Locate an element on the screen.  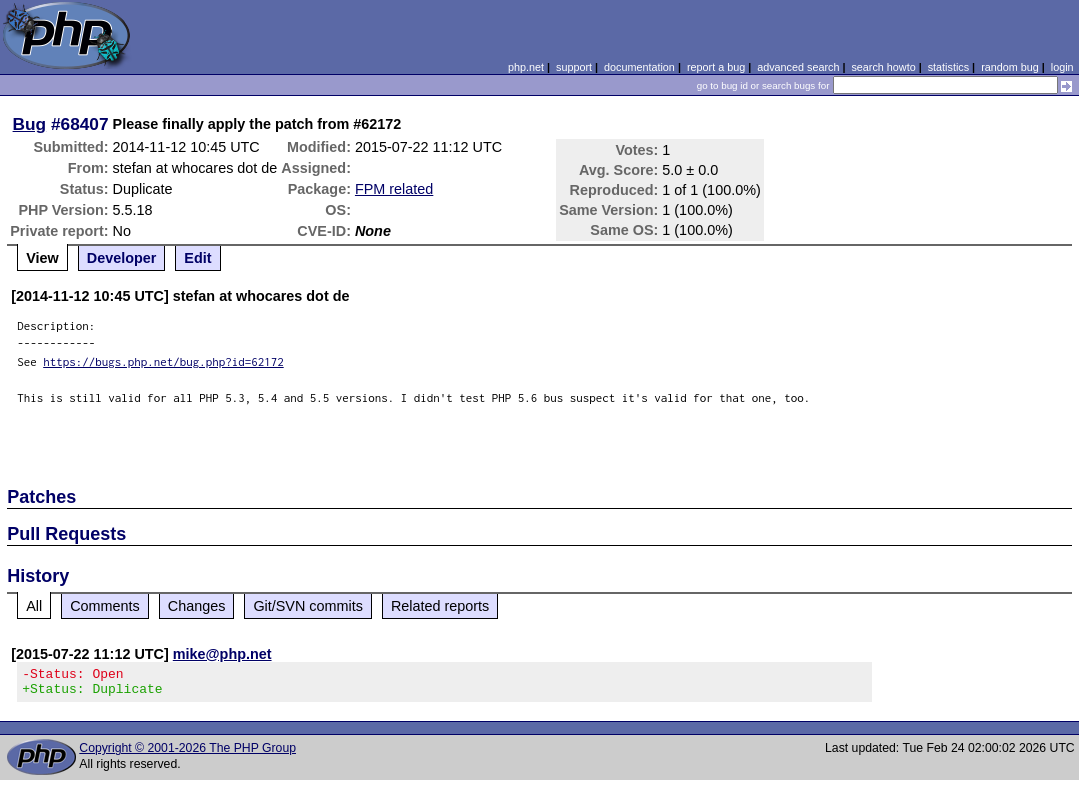
random bug is located at coordinates (1010, 67).